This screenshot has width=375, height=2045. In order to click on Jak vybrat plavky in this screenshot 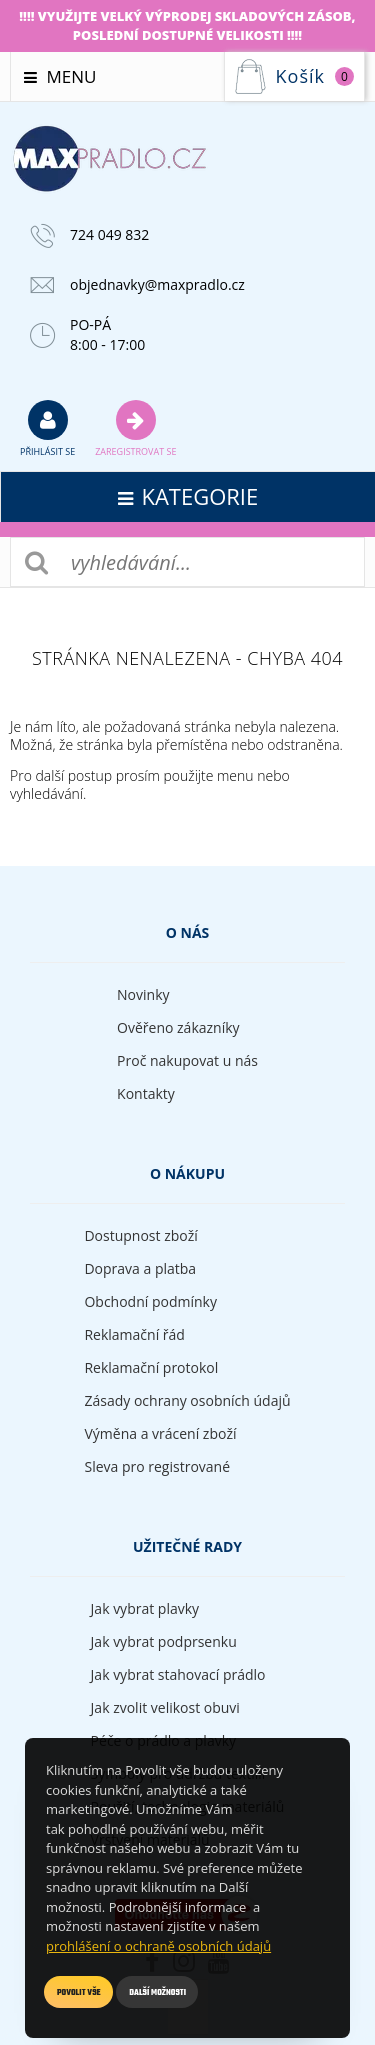, I will do `click(145, 1608)`.